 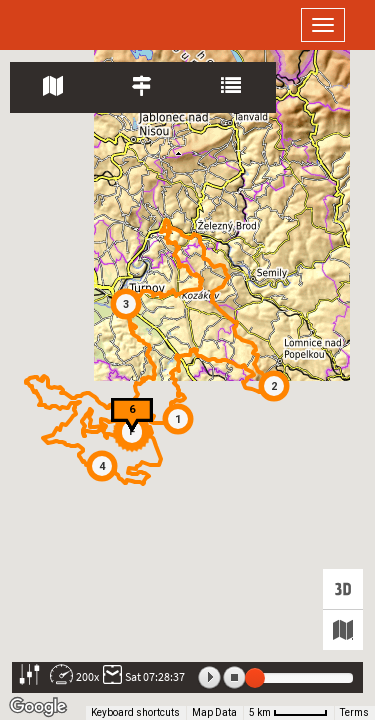 What do you see at coordinates (178, 419) in the screenshot?
I see `[button]` at bounding box center [178, 419].